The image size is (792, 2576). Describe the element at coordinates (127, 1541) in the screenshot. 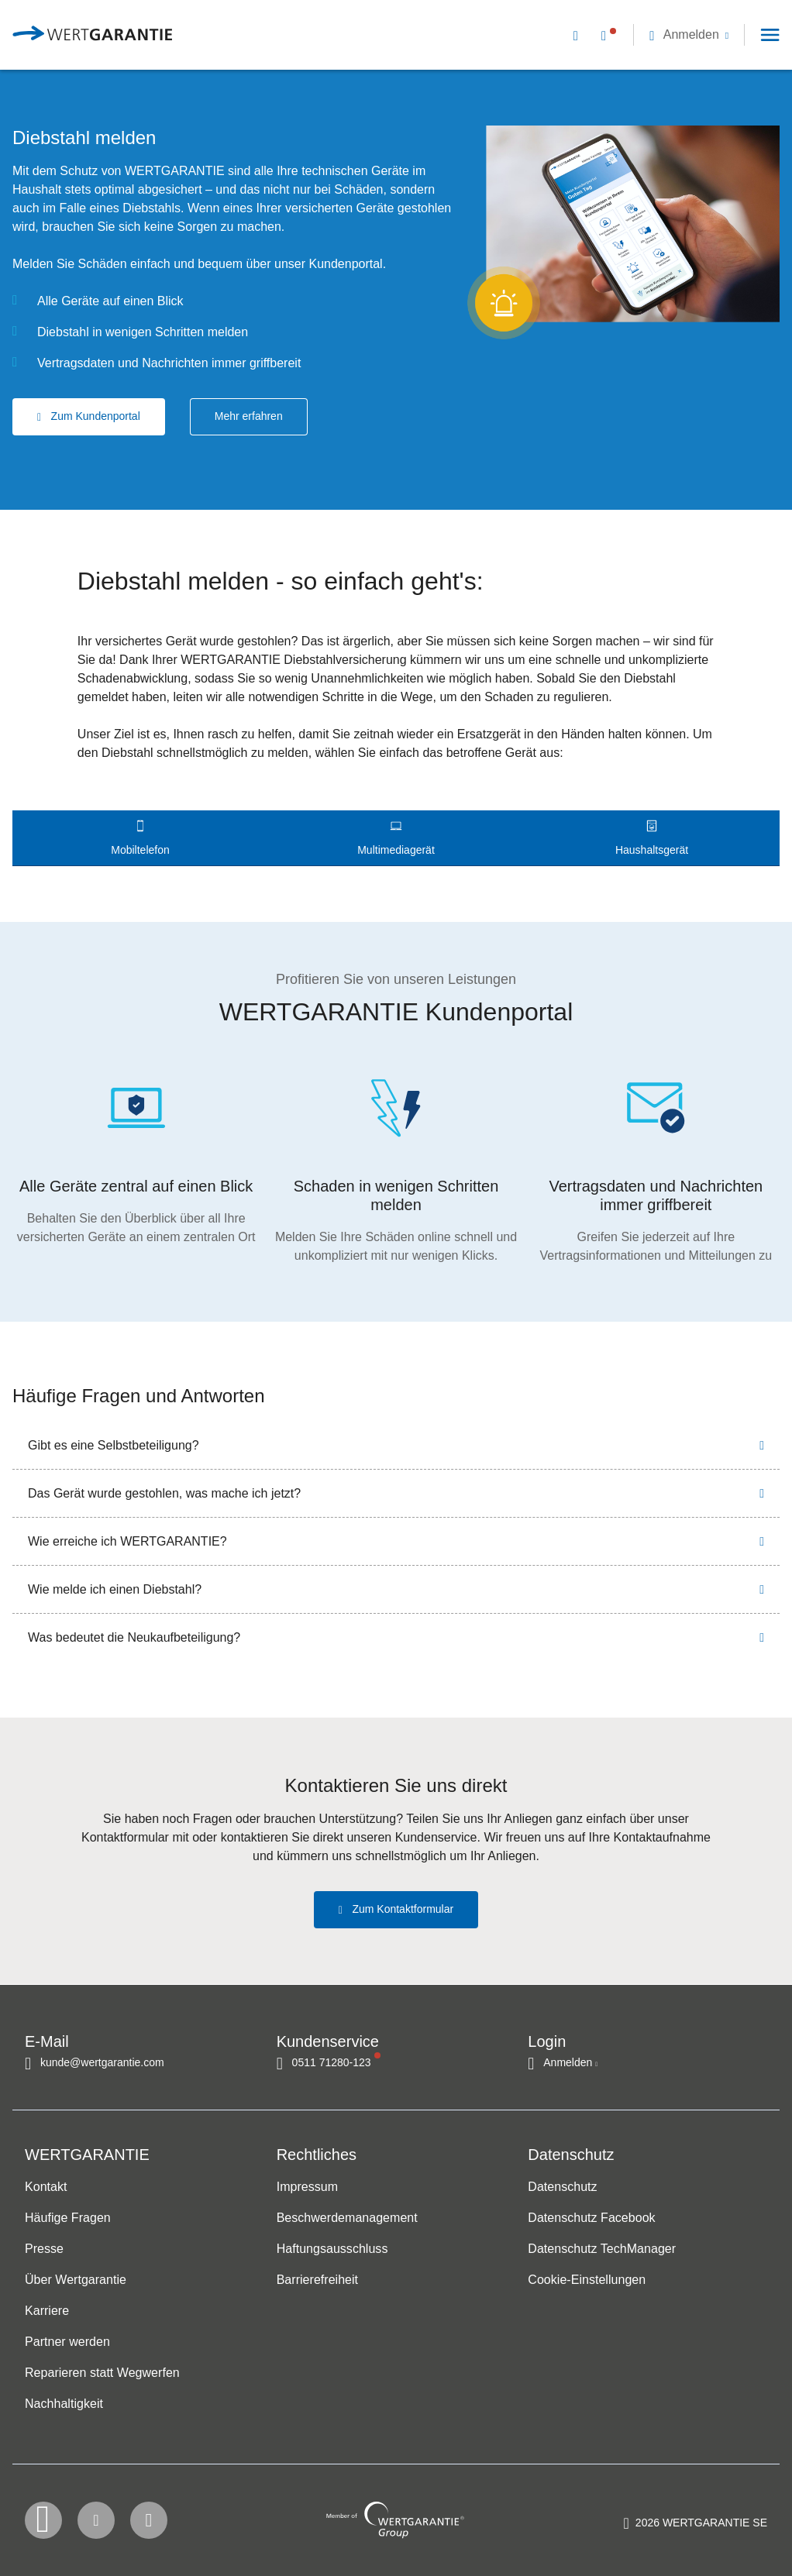

I see `Wie erreiche ich WERTGARANTIE?` at that location.